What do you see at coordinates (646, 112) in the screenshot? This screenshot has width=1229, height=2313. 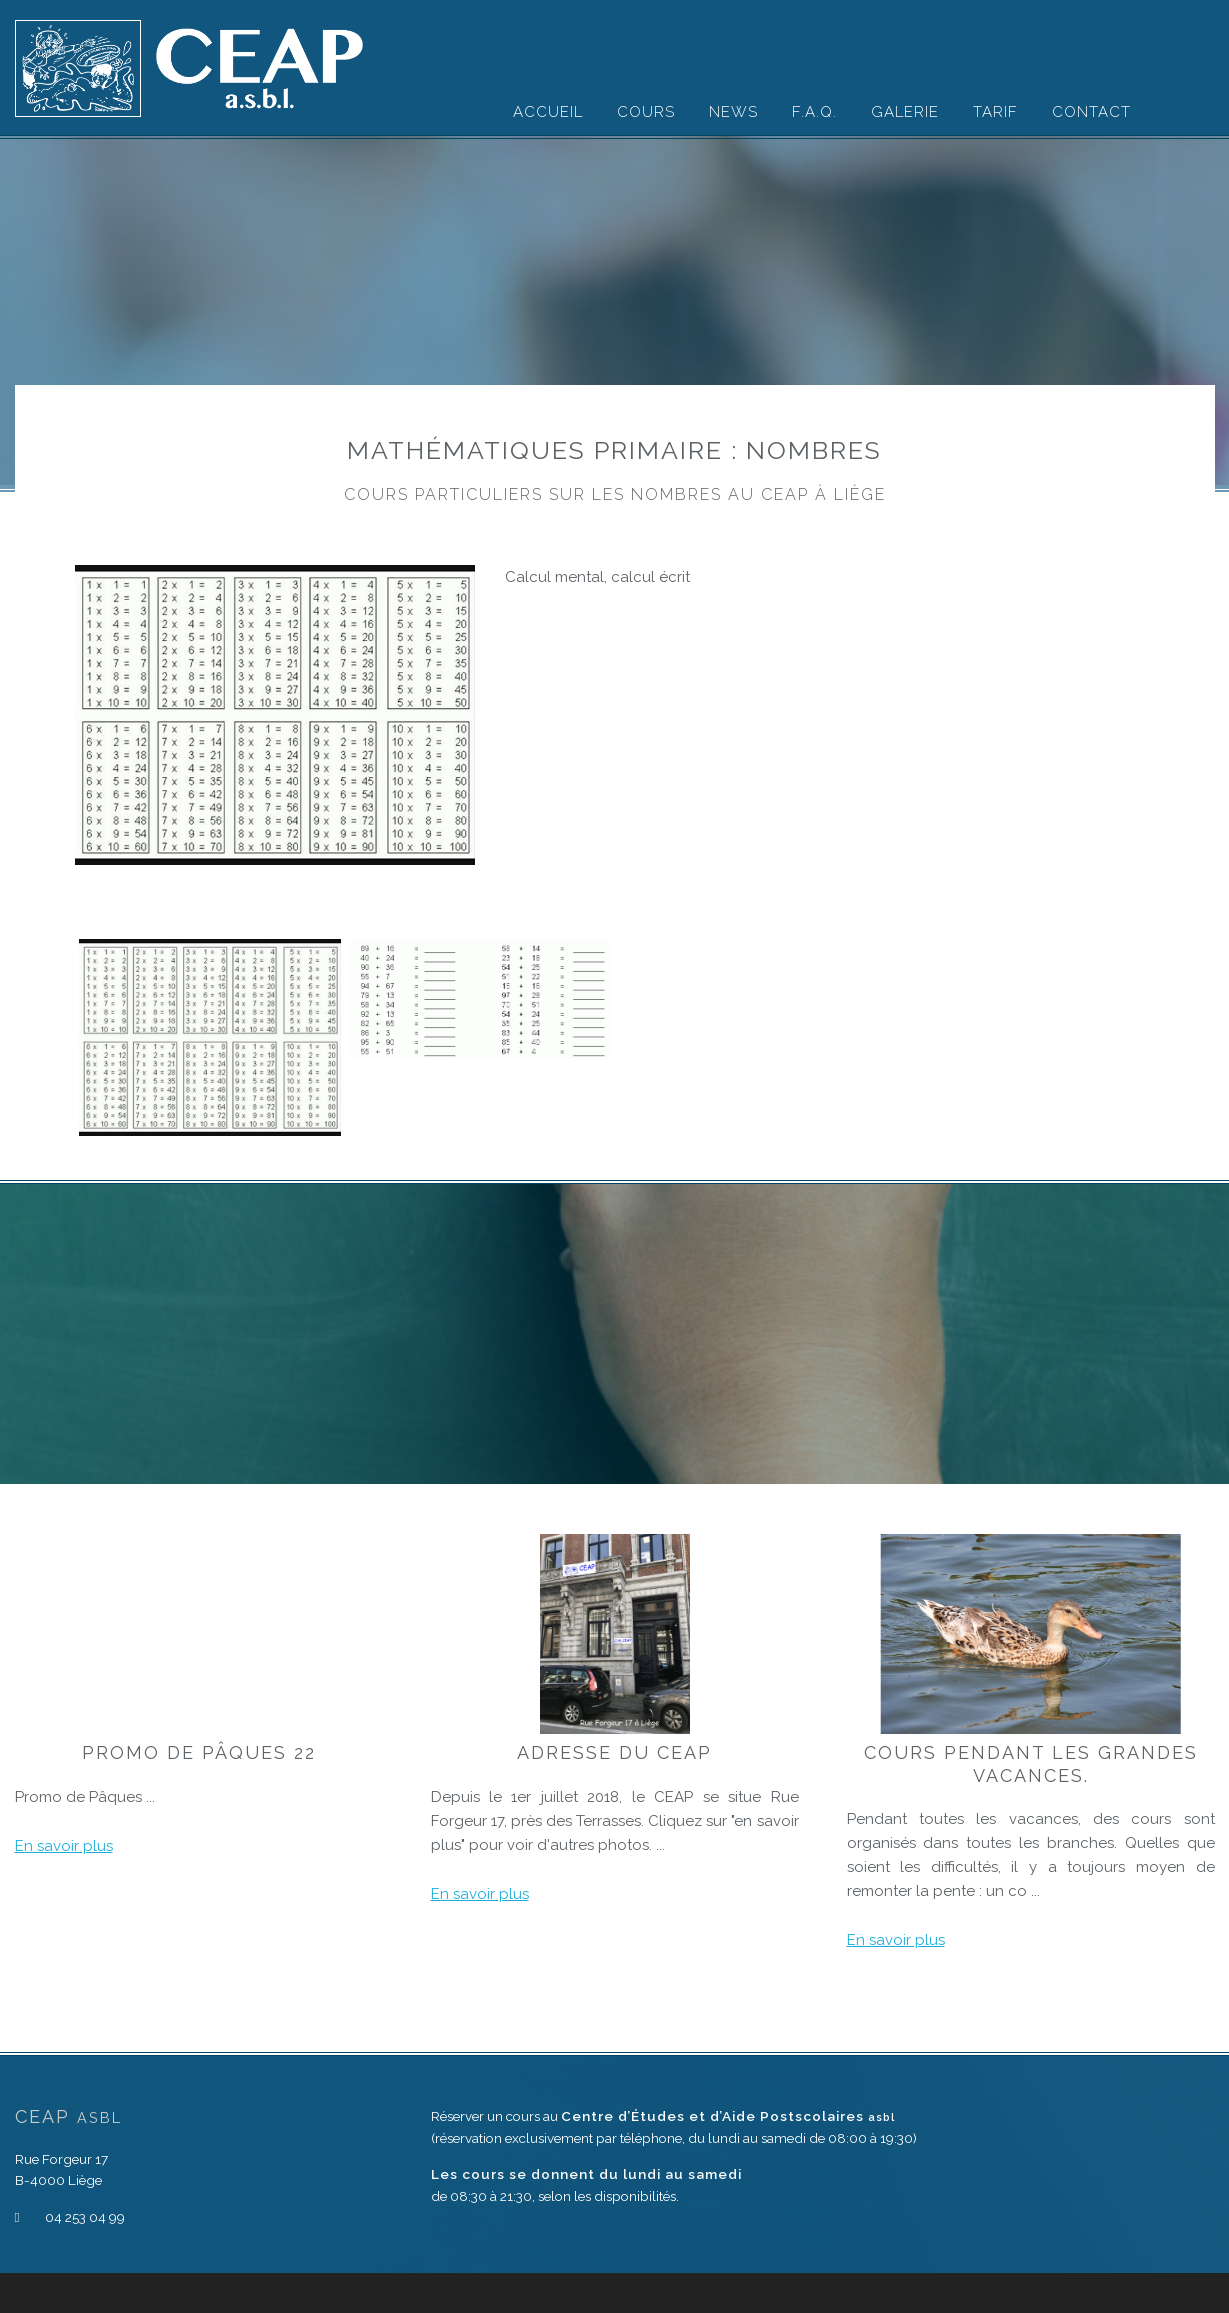 I see `Cours` at bounding box center [646, 112].